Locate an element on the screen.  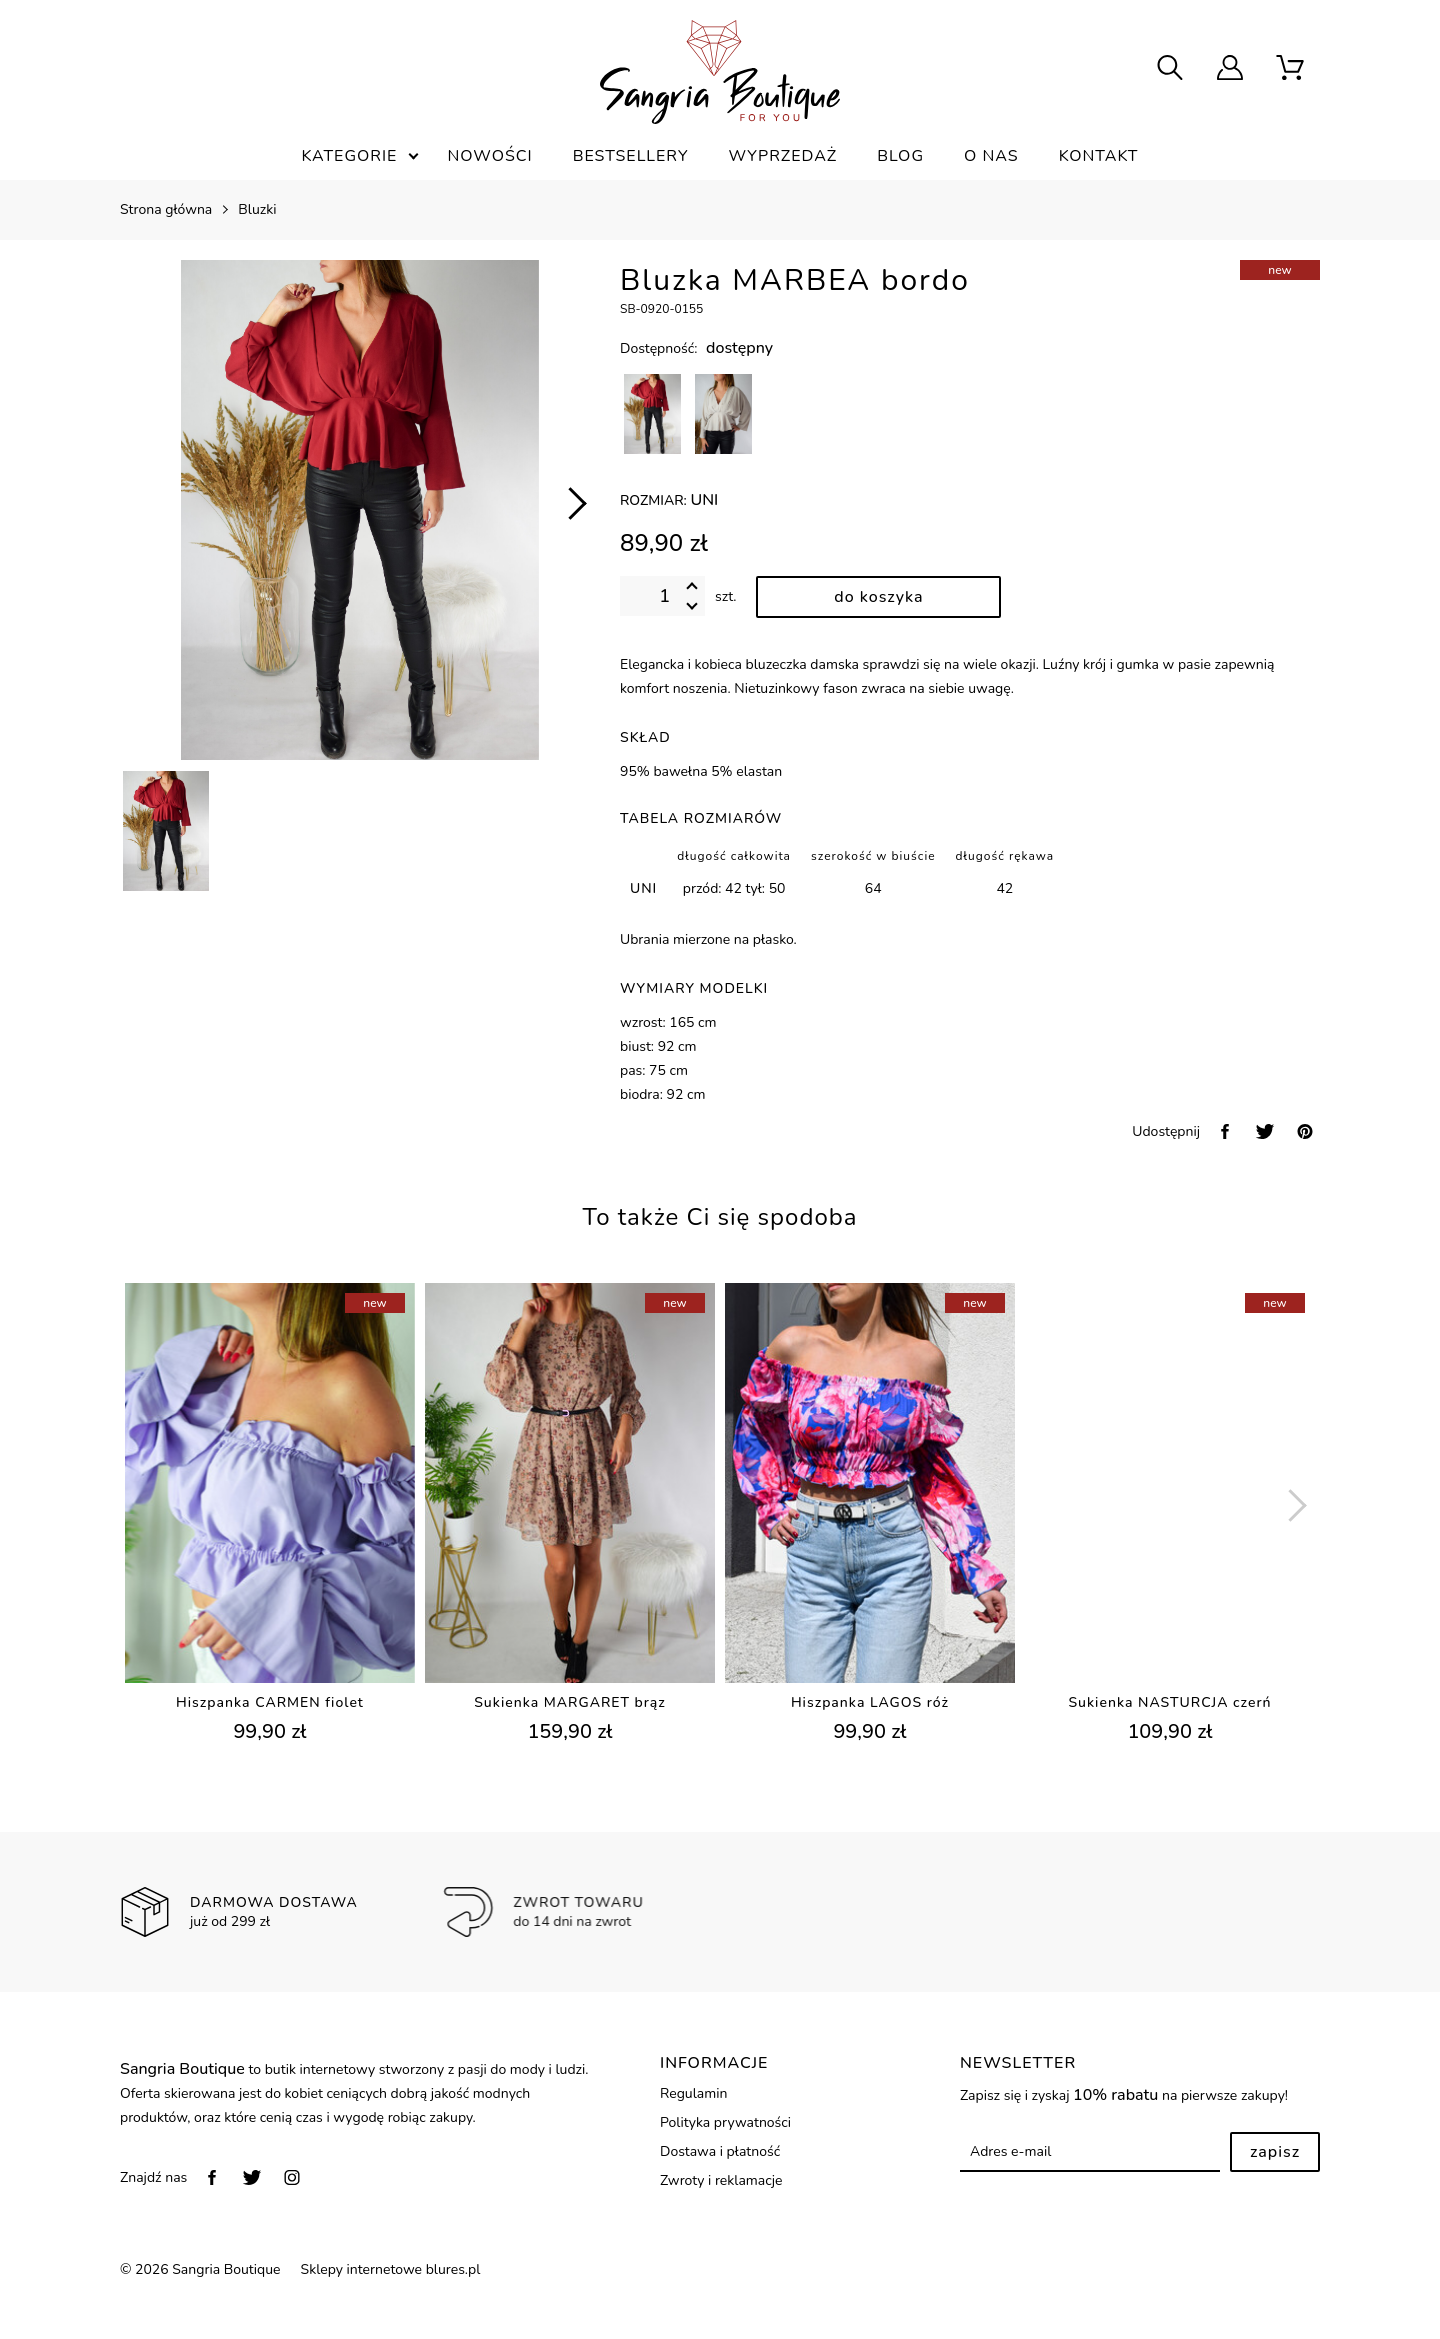
[searcher] is located at coordinates (1170, 70).